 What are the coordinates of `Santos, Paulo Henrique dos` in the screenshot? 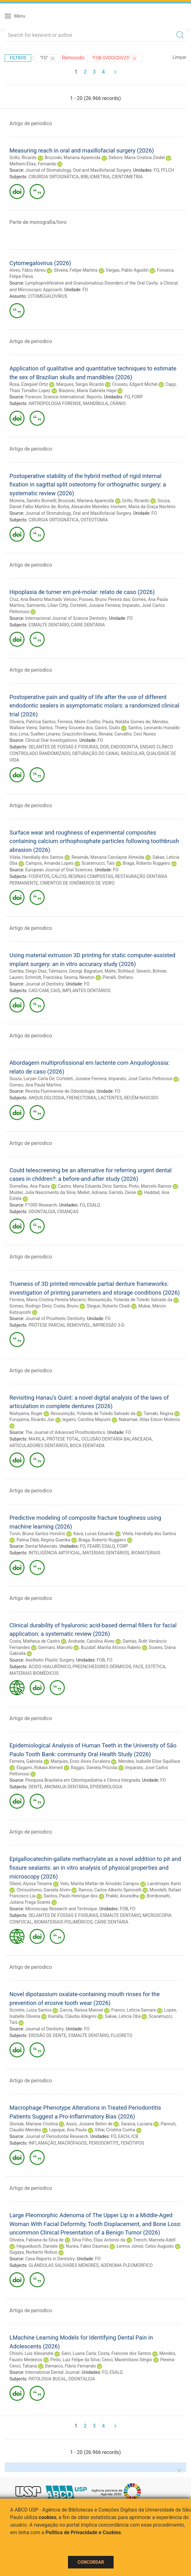 It's located at (71, 1895).